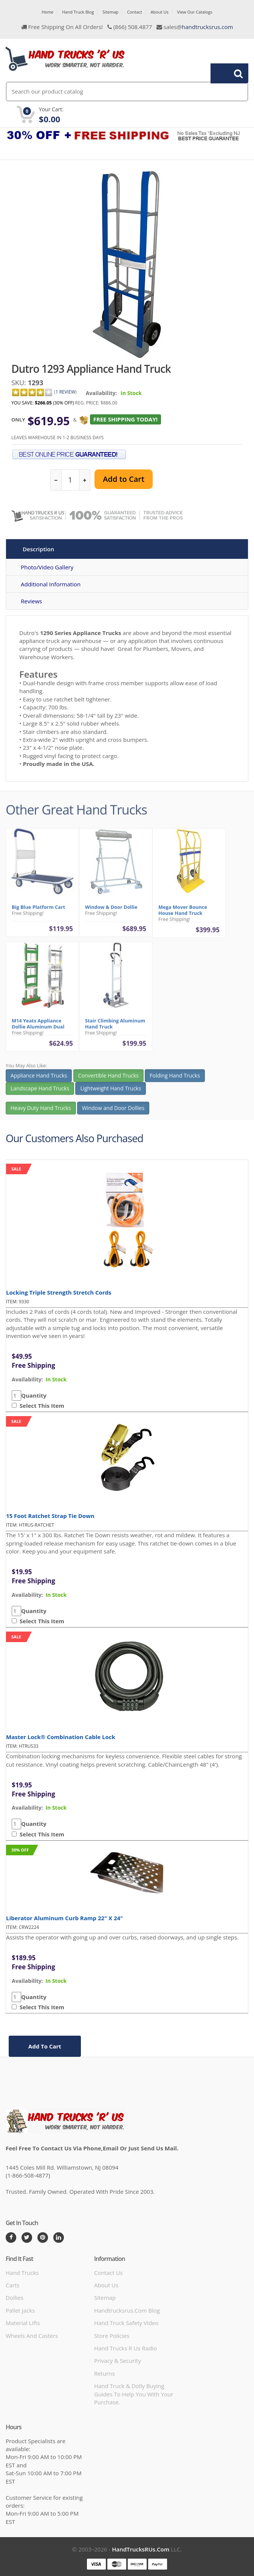 The width and height of the screenshot is (254, 2576). What do you see at coordinates (182, 913) in the screenshot?
I see `Mega Mover Bounce House Hand Truck` at bounding box center [182, 913].